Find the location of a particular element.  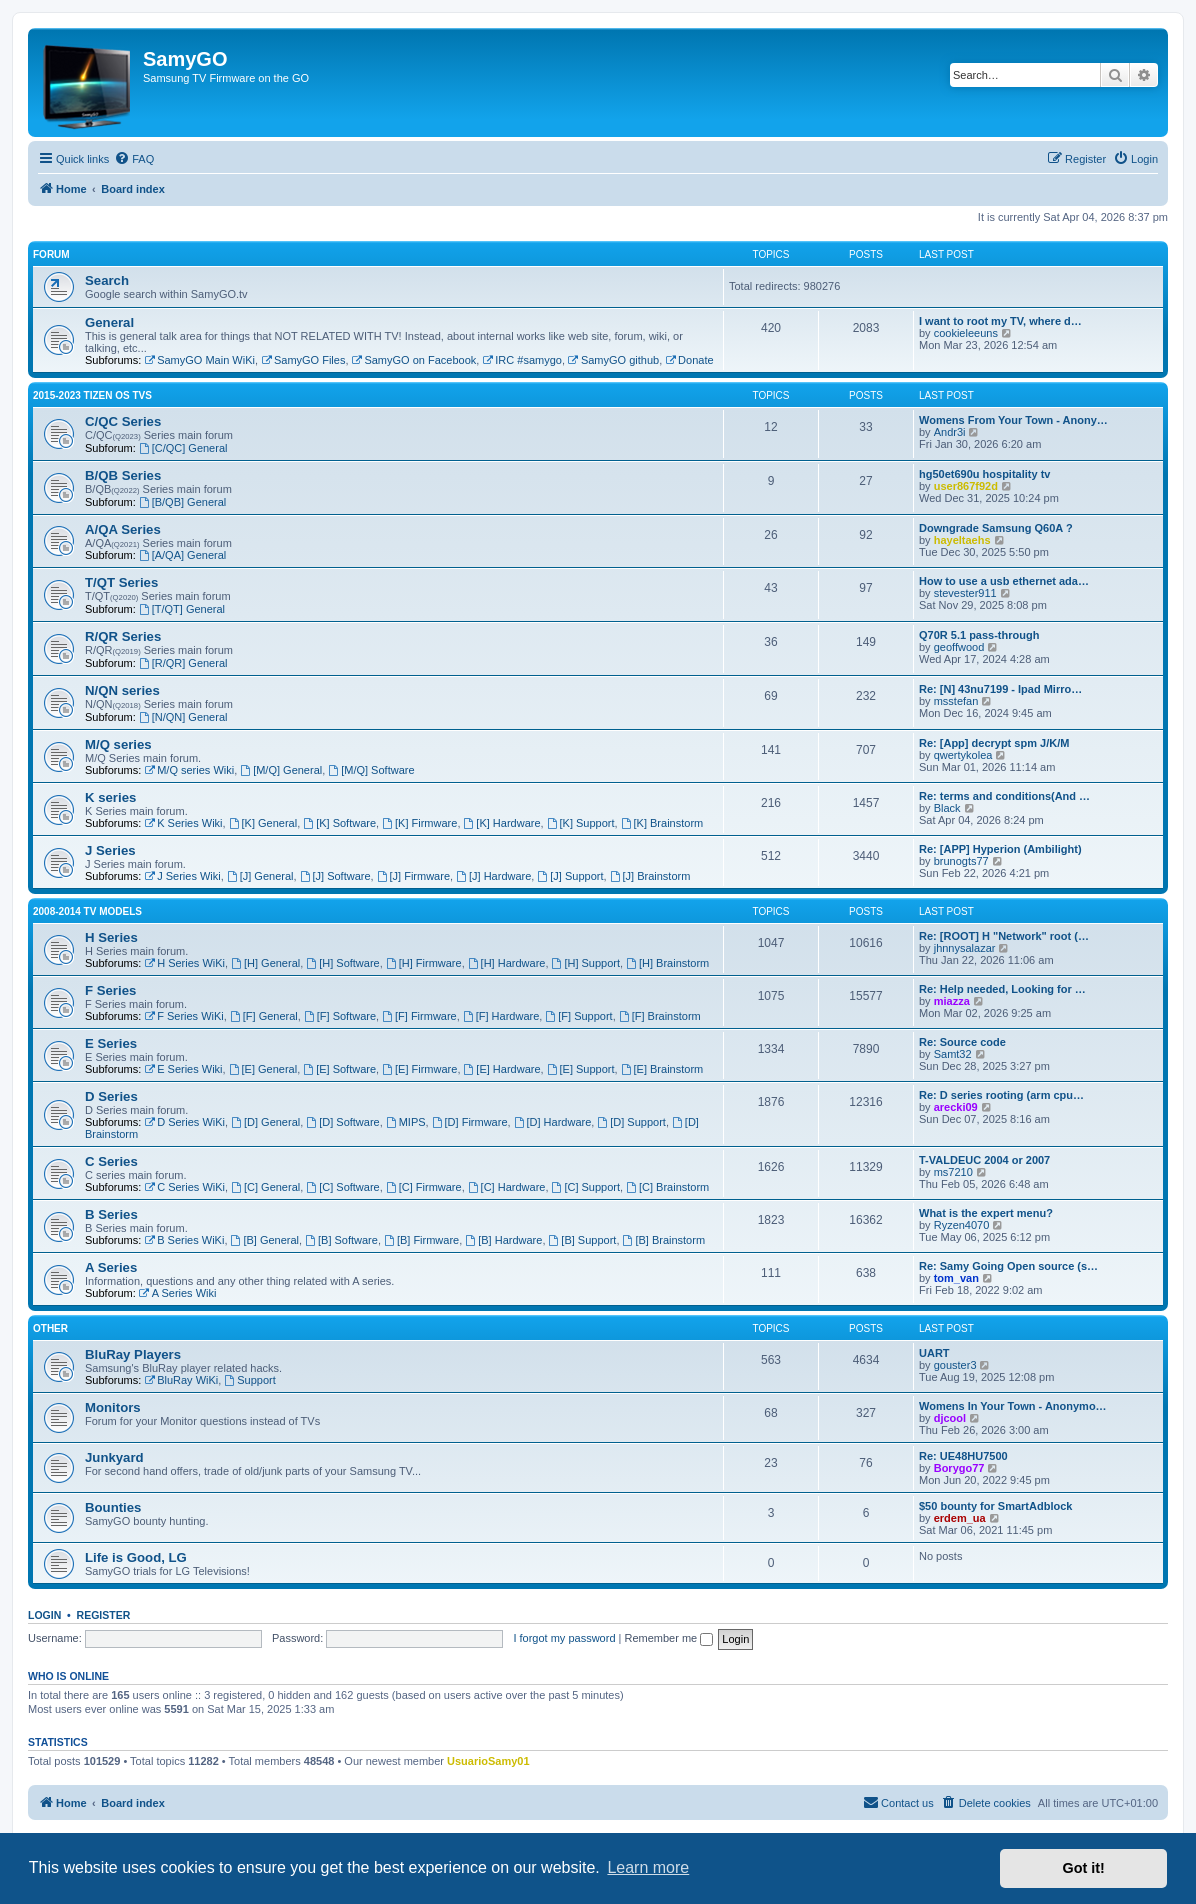

[D] Software is located at coordinates (342, 1122).